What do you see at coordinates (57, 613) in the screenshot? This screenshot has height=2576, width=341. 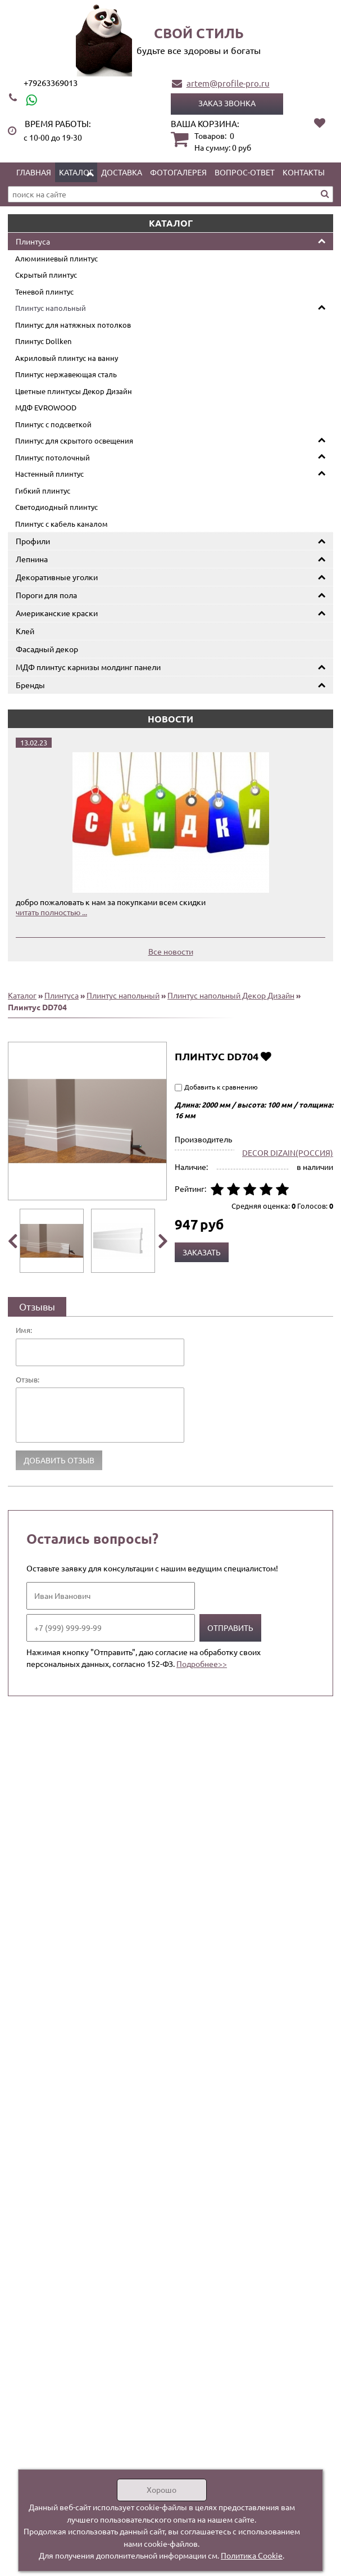 I see `Американские краски` at bounding box center [57, 613].